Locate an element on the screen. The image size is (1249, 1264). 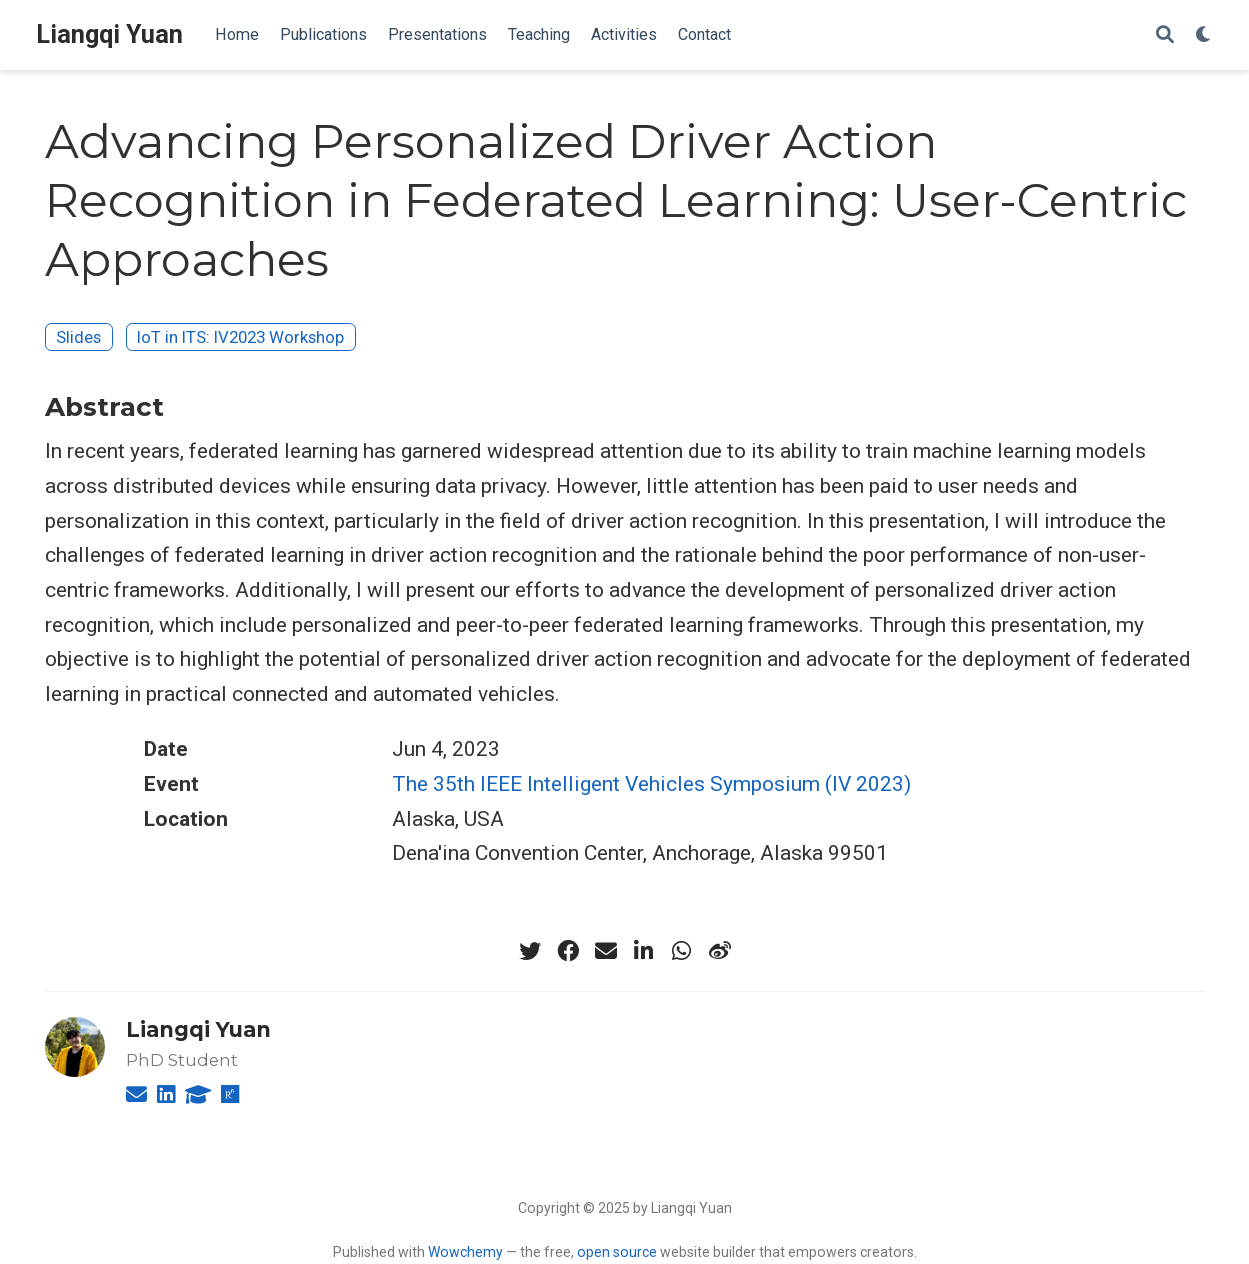
[envelope] is located at coordinates (606, 951).